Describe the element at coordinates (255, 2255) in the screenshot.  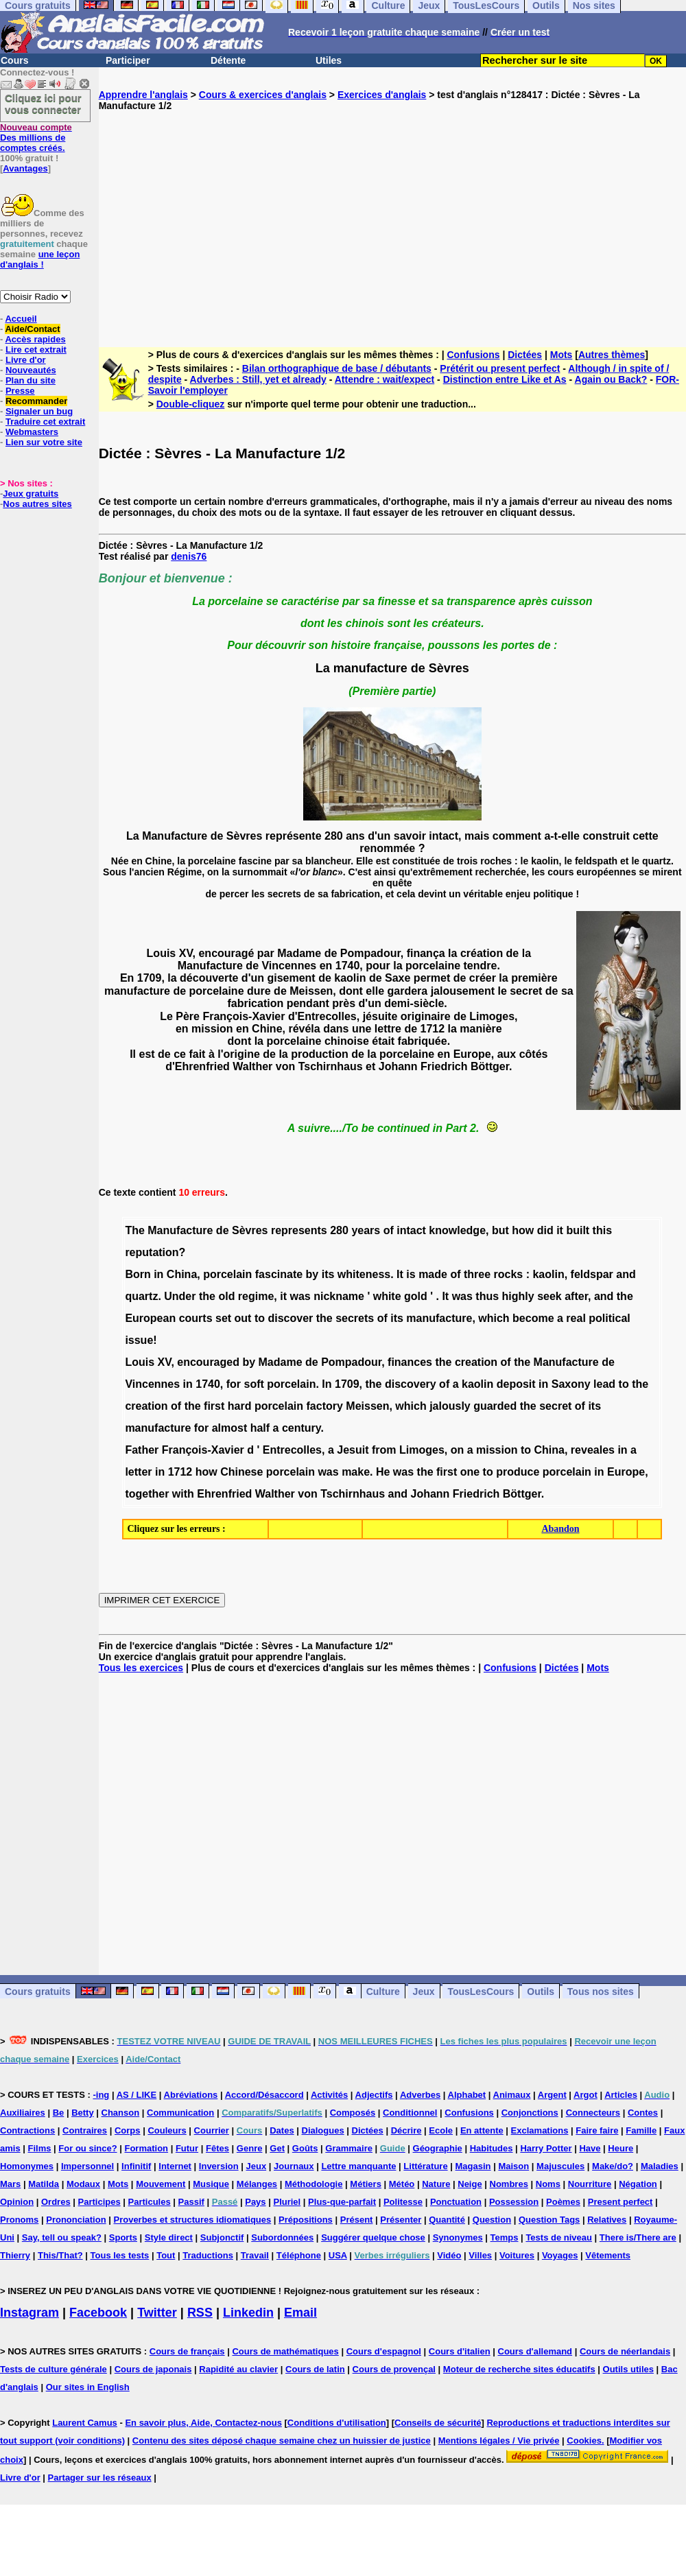
I see `Travail` at that location.